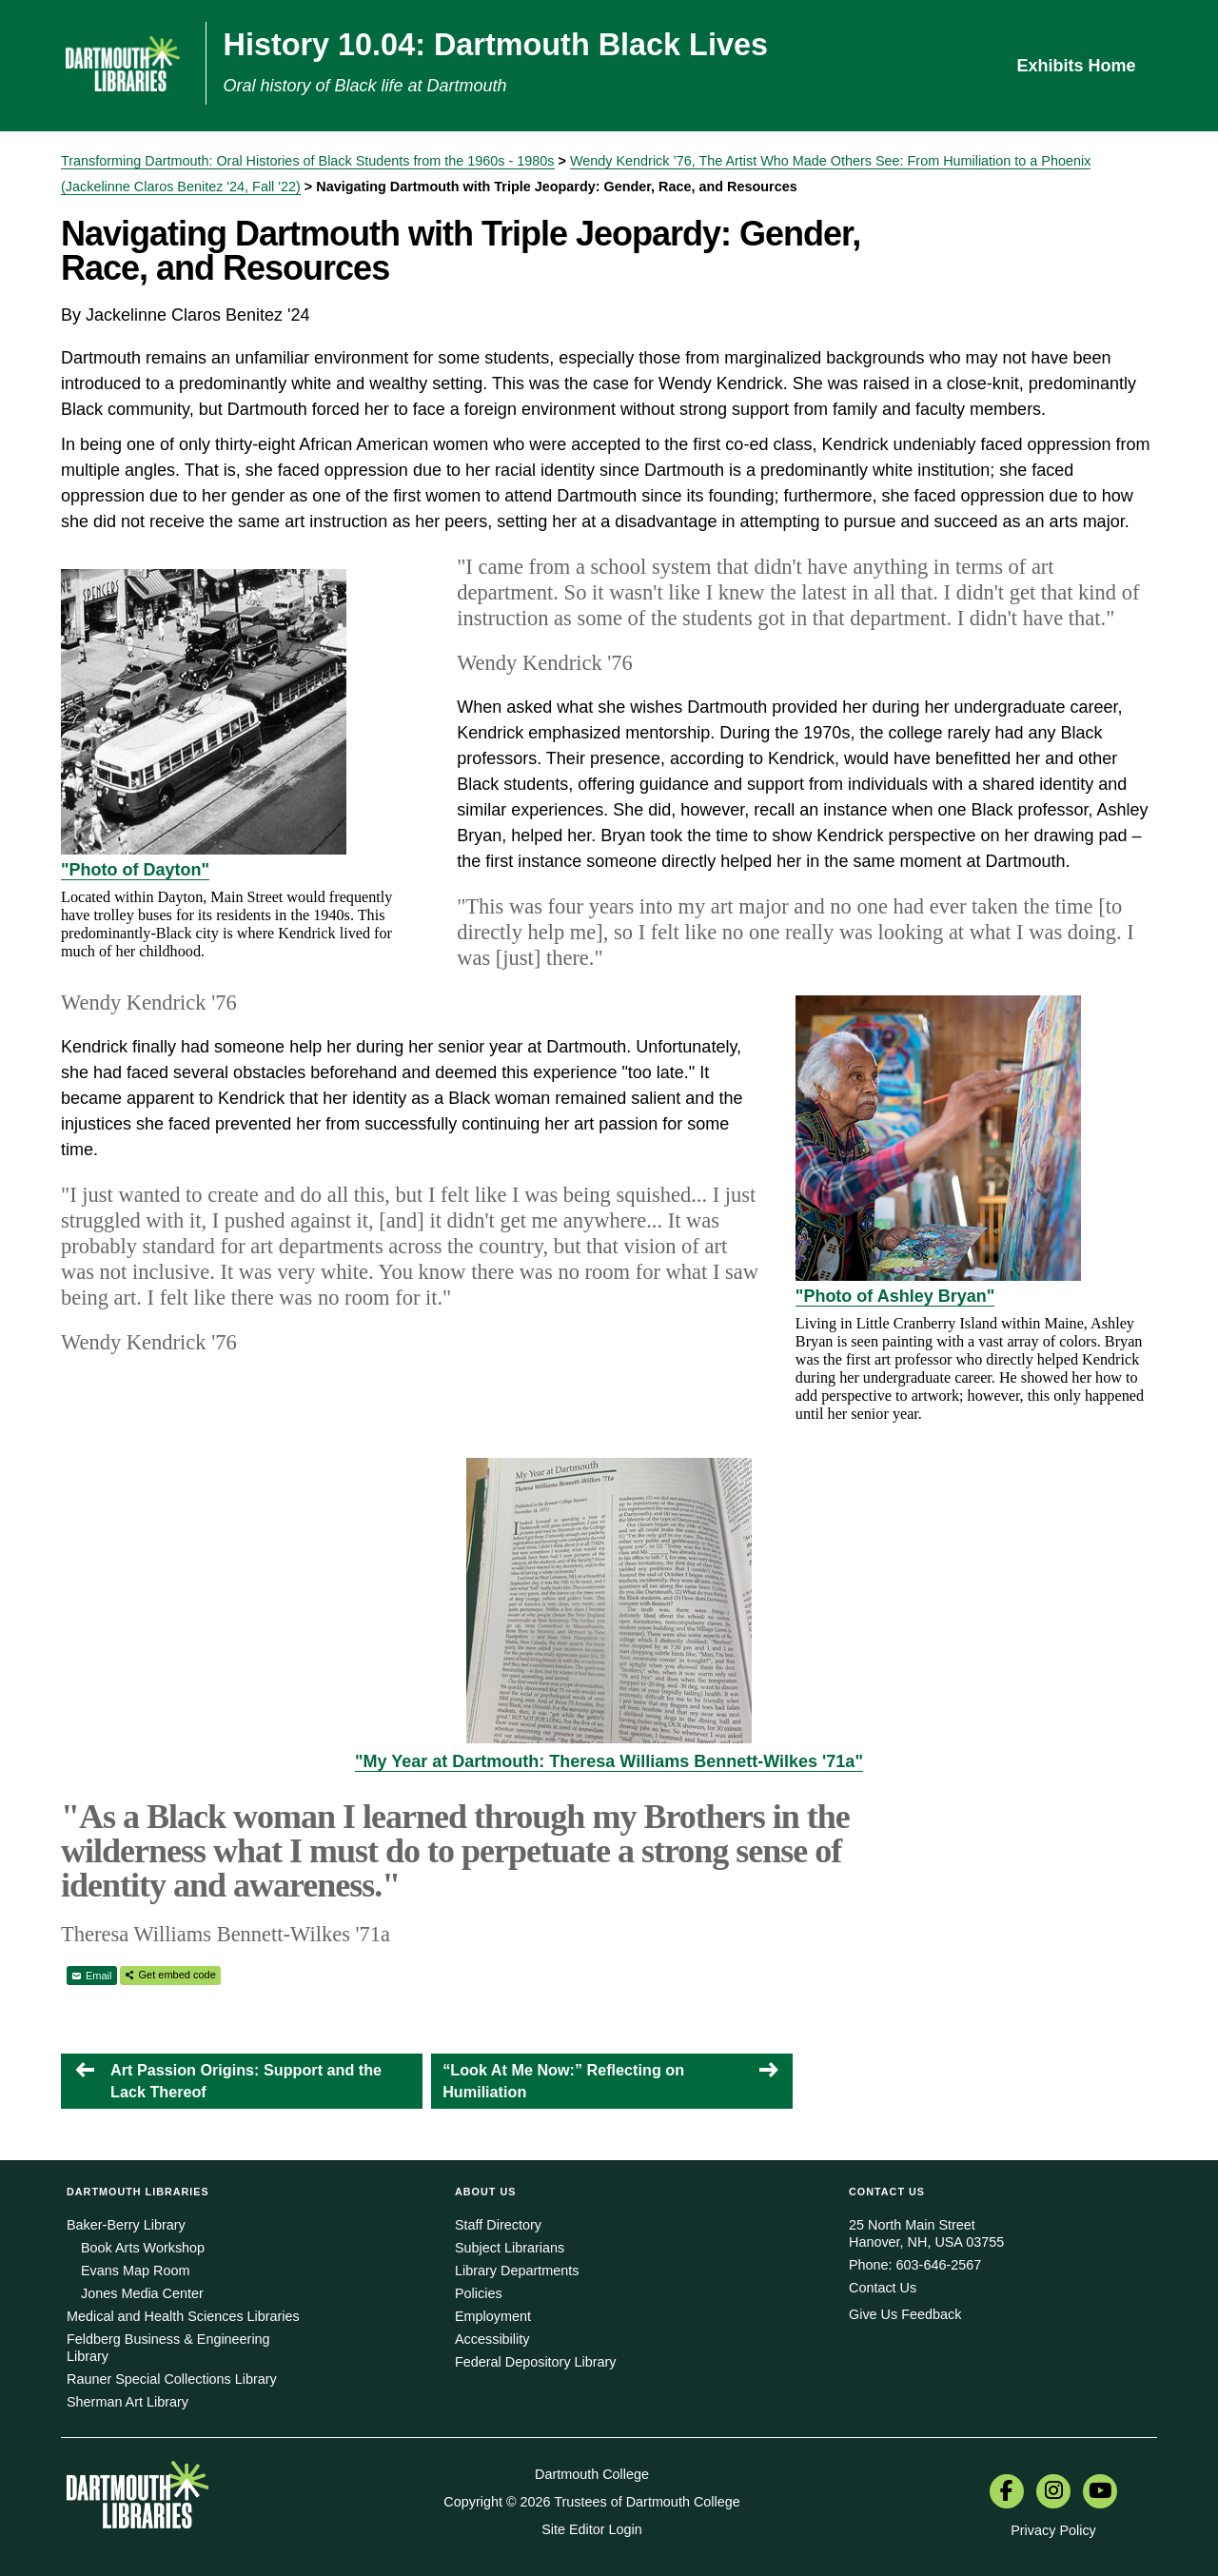 This screenshot has width=1218, height=2576. Describe the element at coordinates (536, 2362) in the screenshot. I see `Federal Depository Library` at that location.